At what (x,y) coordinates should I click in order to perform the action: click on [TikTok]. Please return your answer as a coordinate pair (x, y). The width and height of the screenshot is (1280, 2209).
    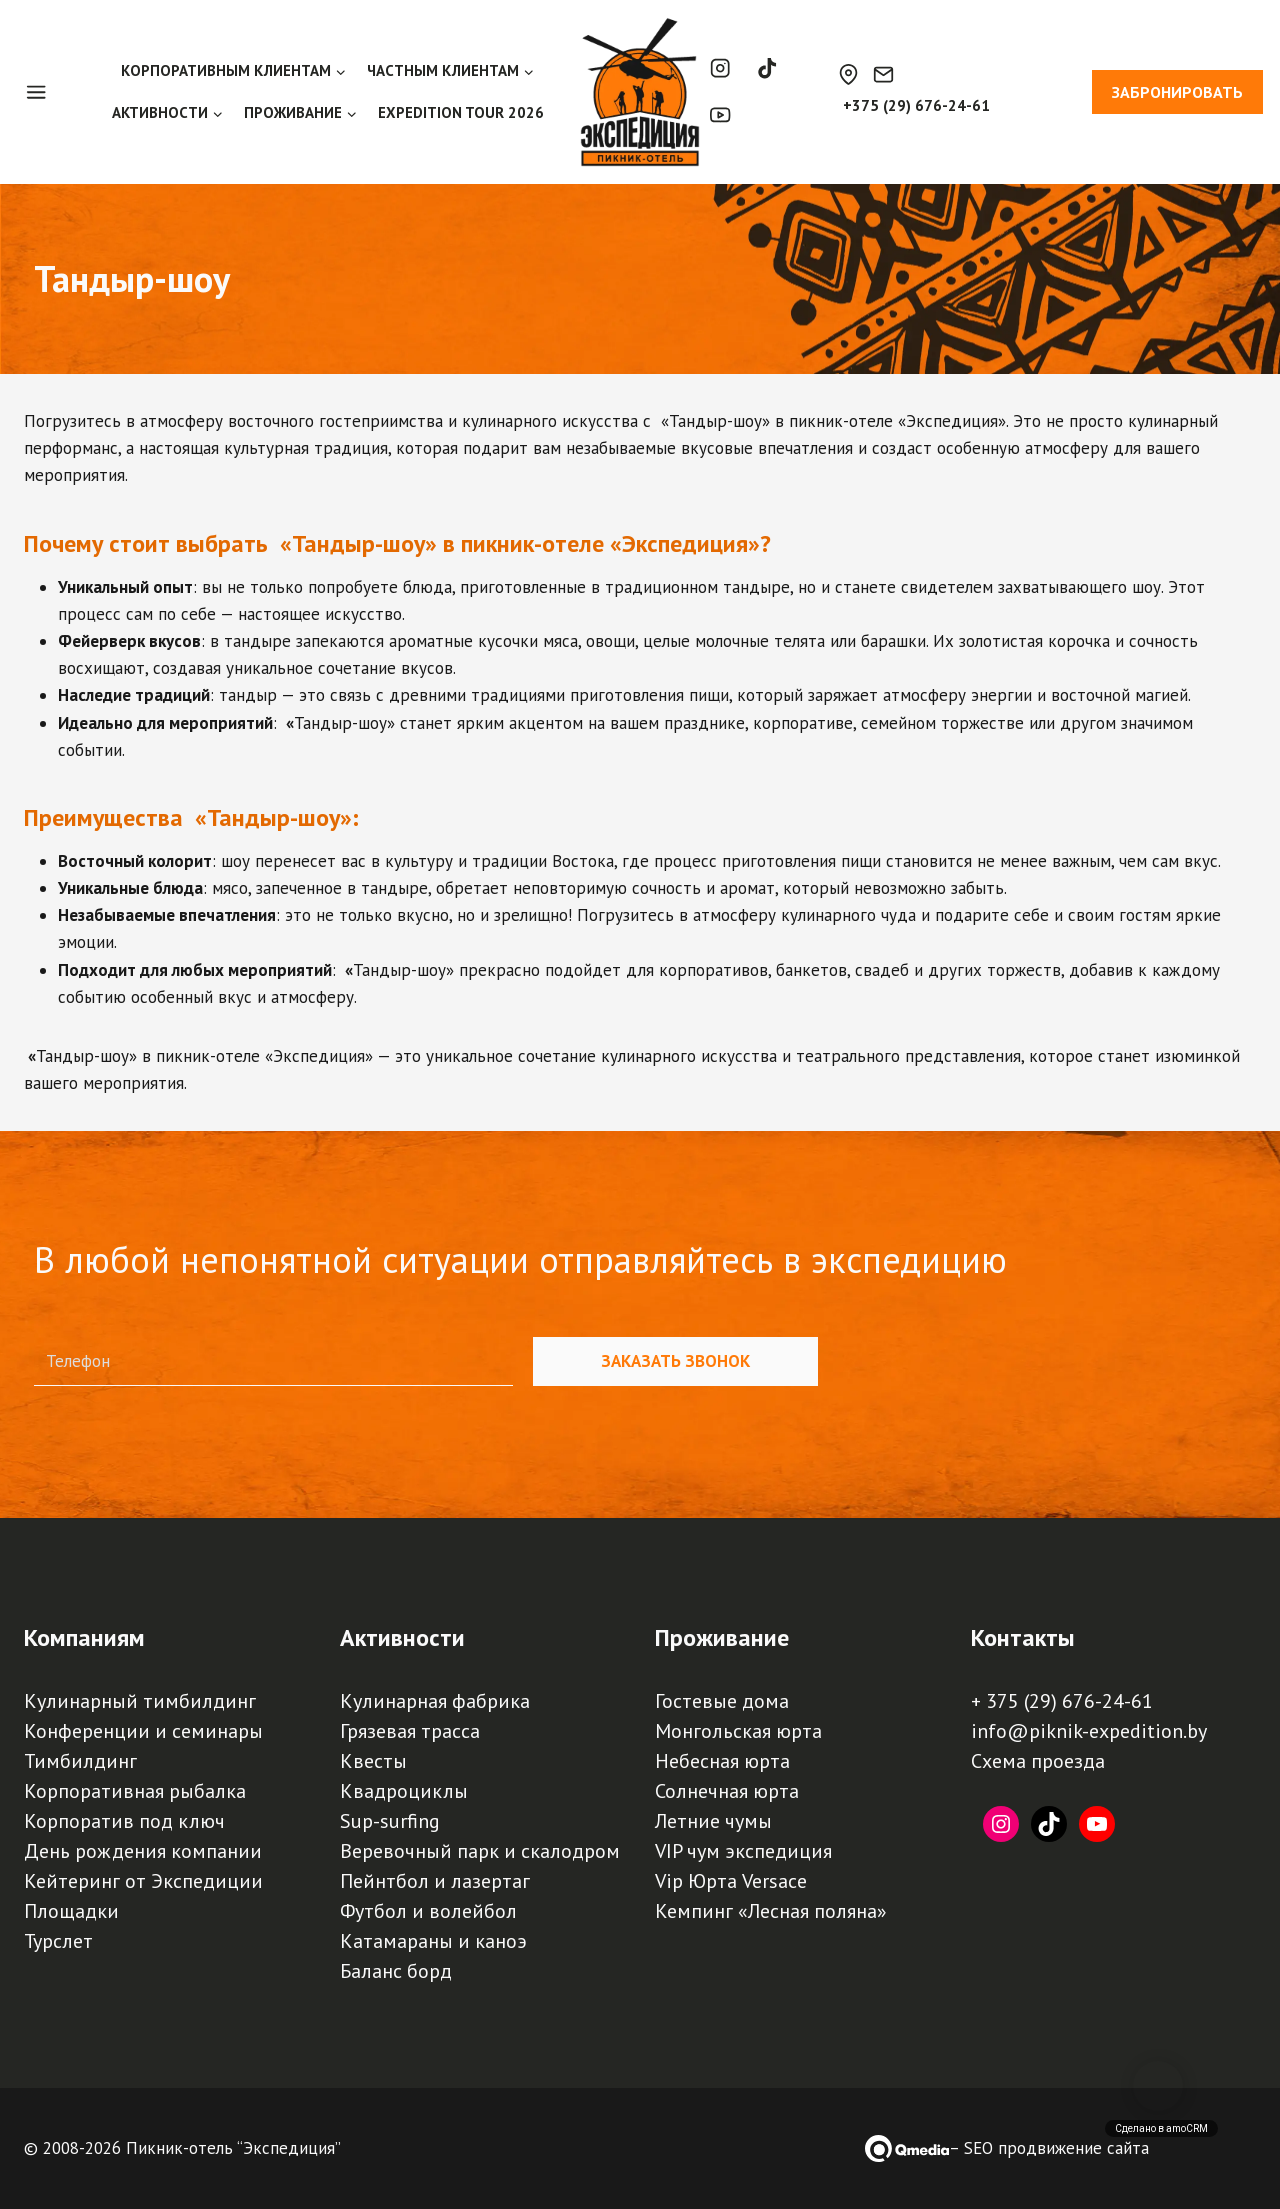
    Looking at the image, I should click on (767, 68).